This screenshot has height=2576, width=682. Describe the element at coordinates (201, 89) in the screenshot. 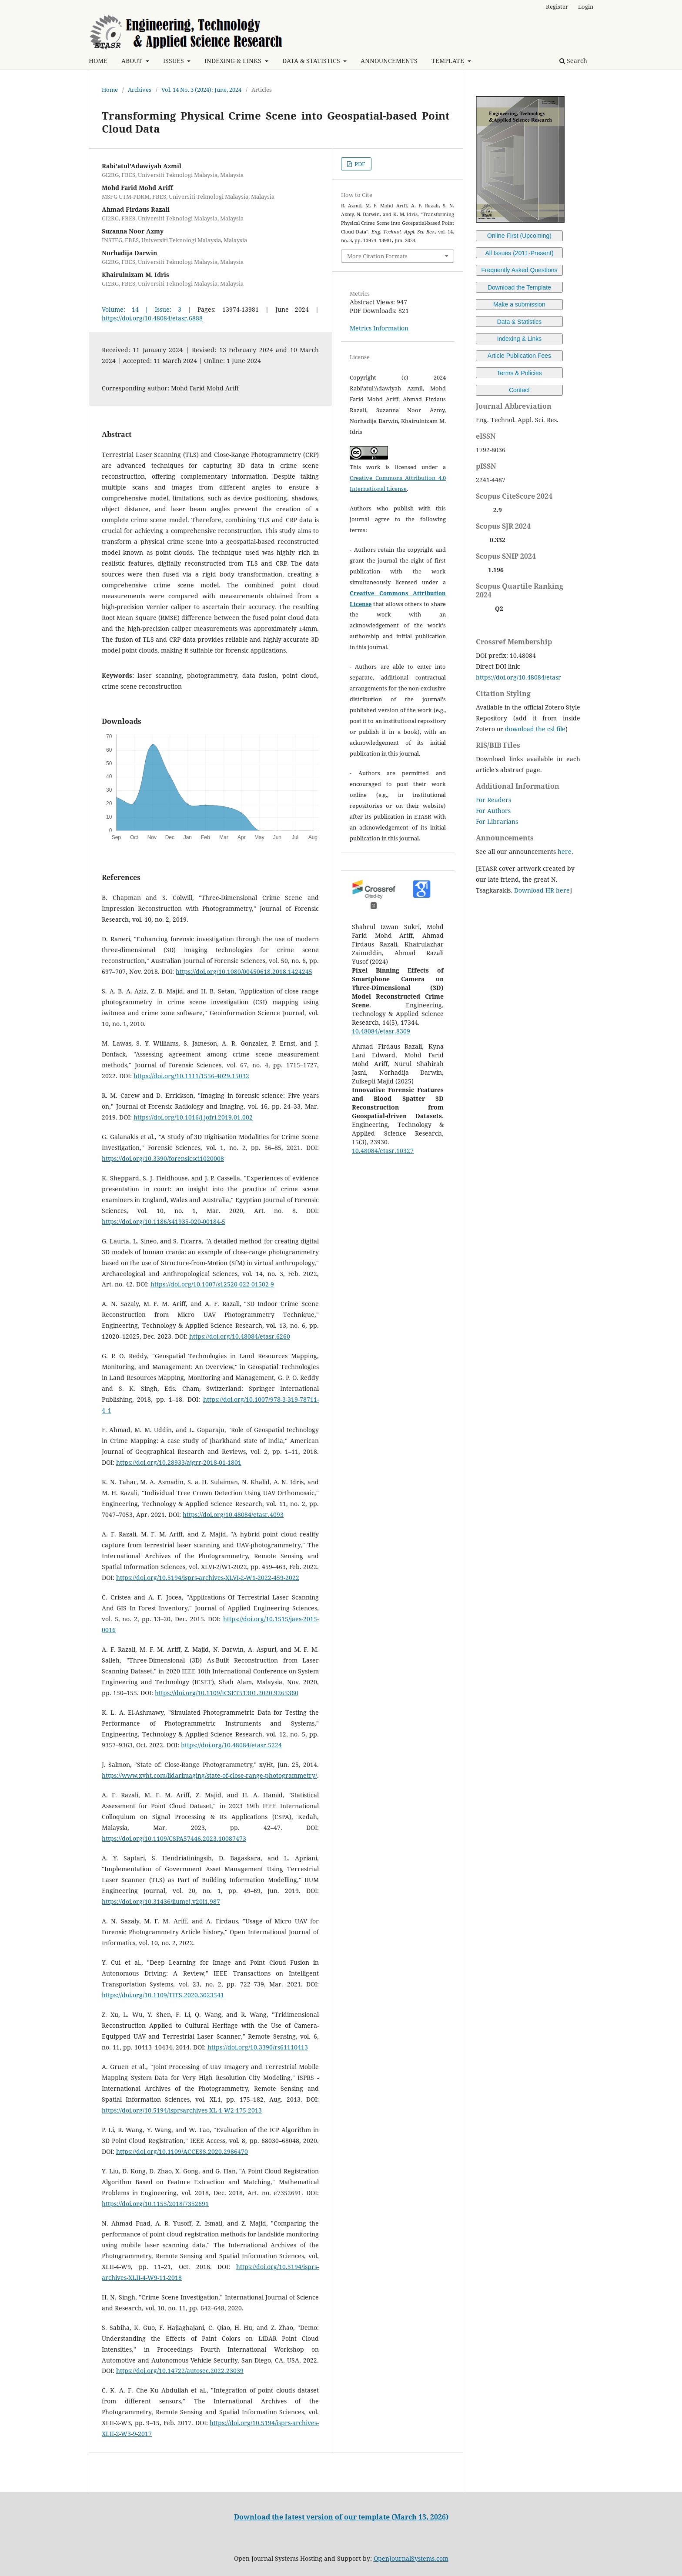

I see `Vol. 14 No. 3 (2024): June, 2024` at that location.